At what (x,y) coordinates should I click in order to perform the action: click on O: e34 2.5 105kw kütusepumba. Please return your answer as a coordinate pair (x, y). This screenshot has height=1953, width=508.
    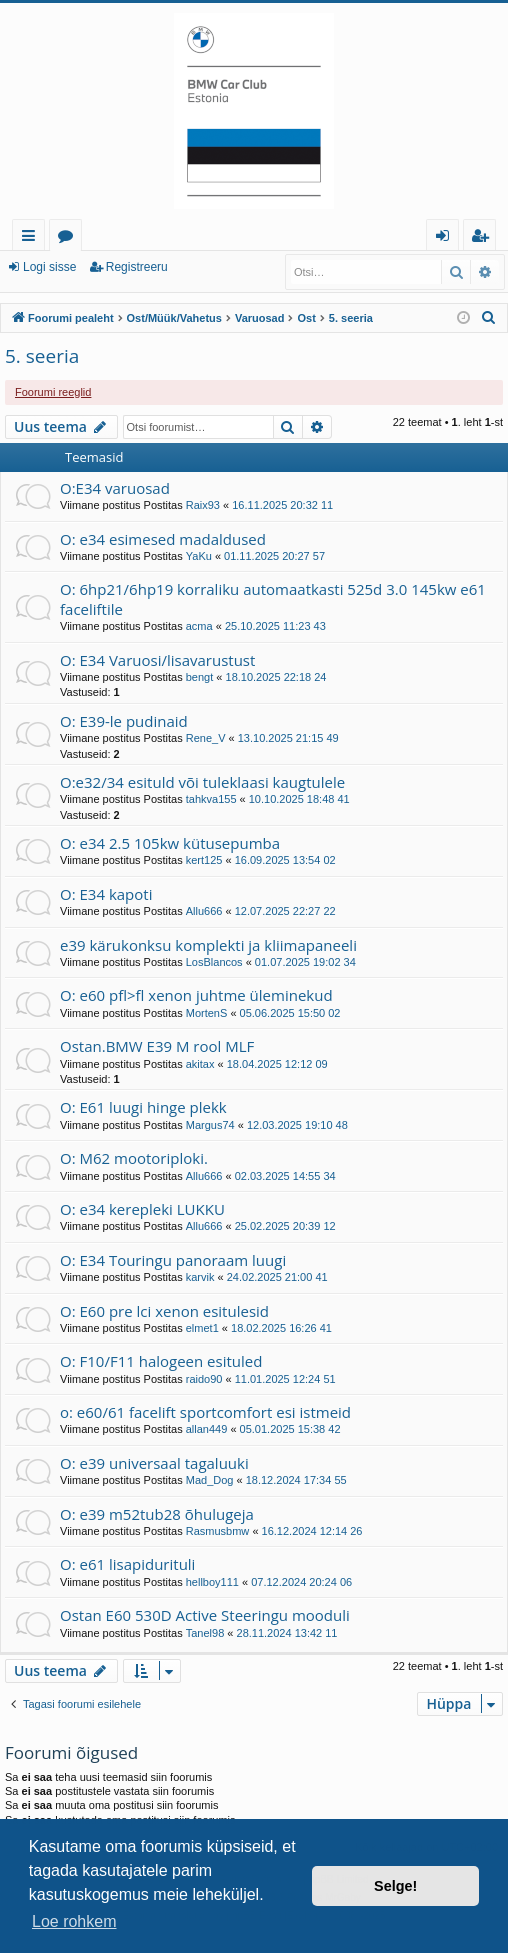
    Looking at the image, I should click on (170, 843).